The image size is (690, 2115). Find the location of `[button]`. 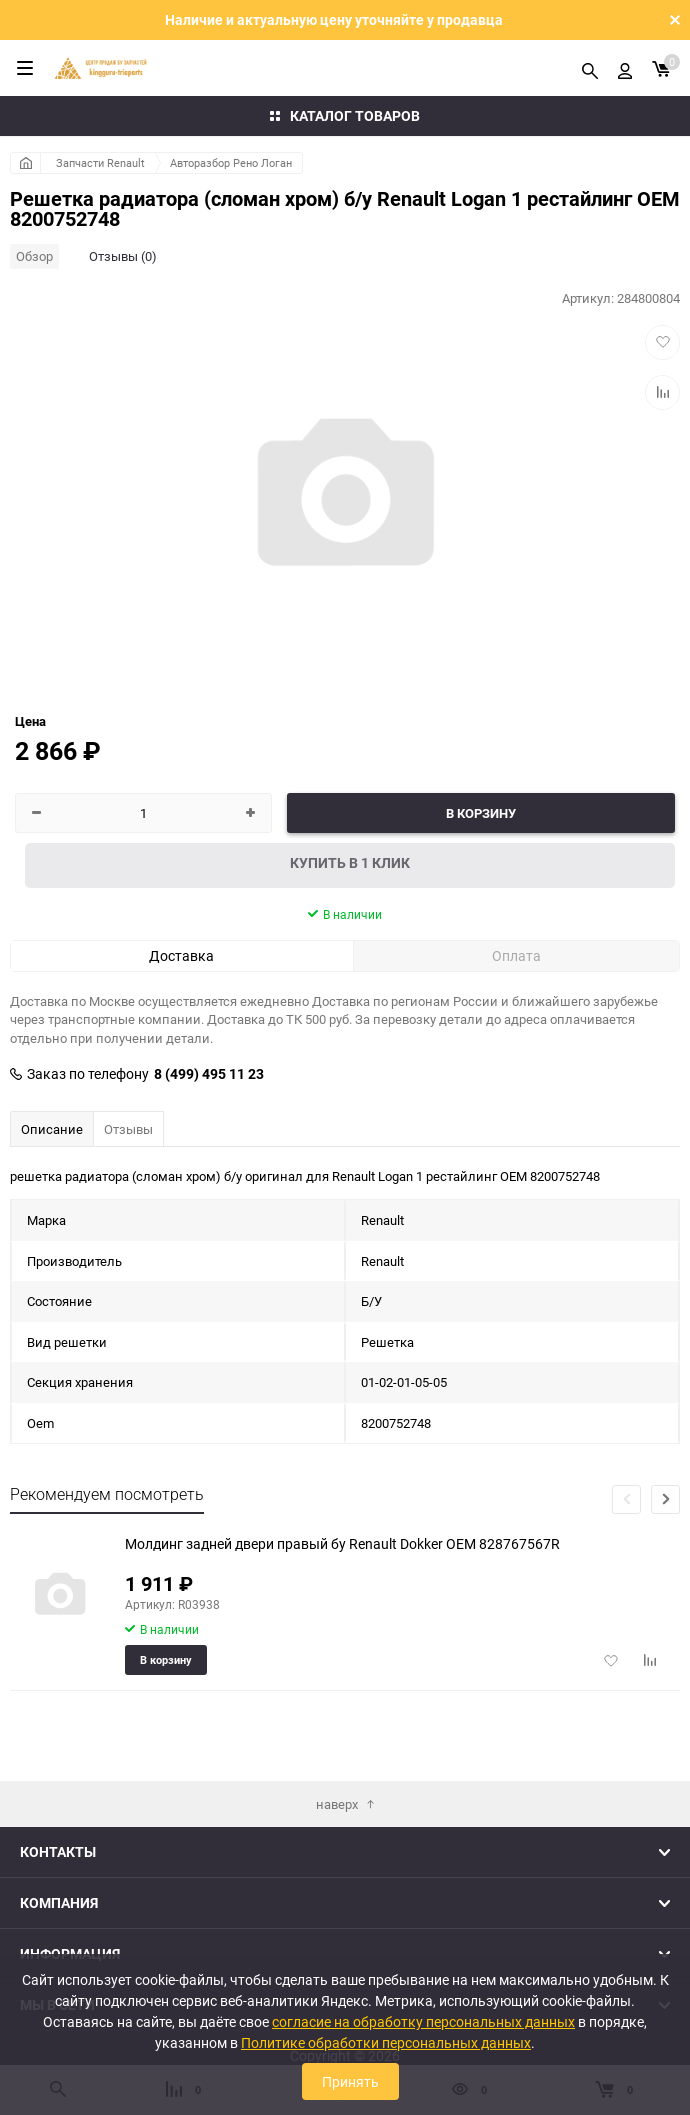

[button] is located at coordinates (665, 1499).